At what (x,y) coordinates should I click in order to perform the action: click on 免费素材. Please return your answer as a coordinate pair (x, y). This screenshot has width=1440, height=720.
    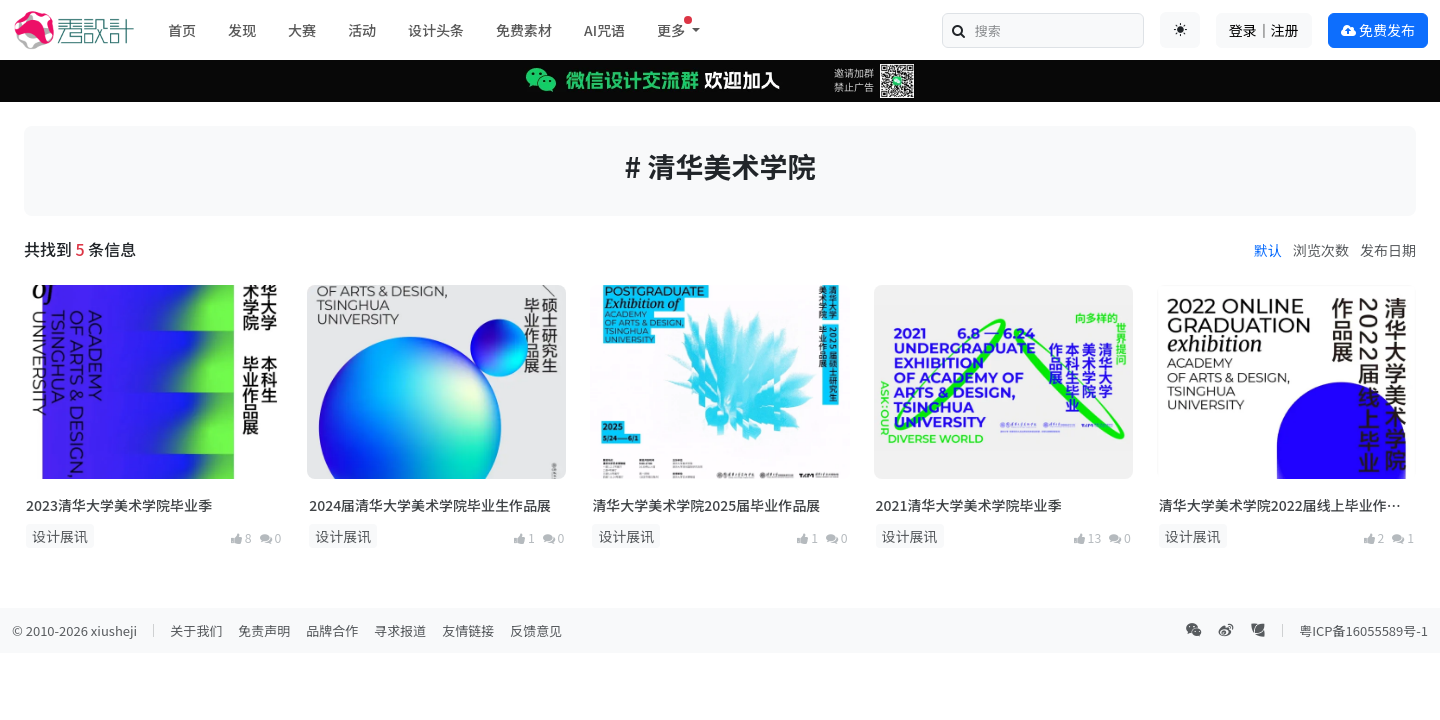
    Looking at the image, I should click on (524, 30).